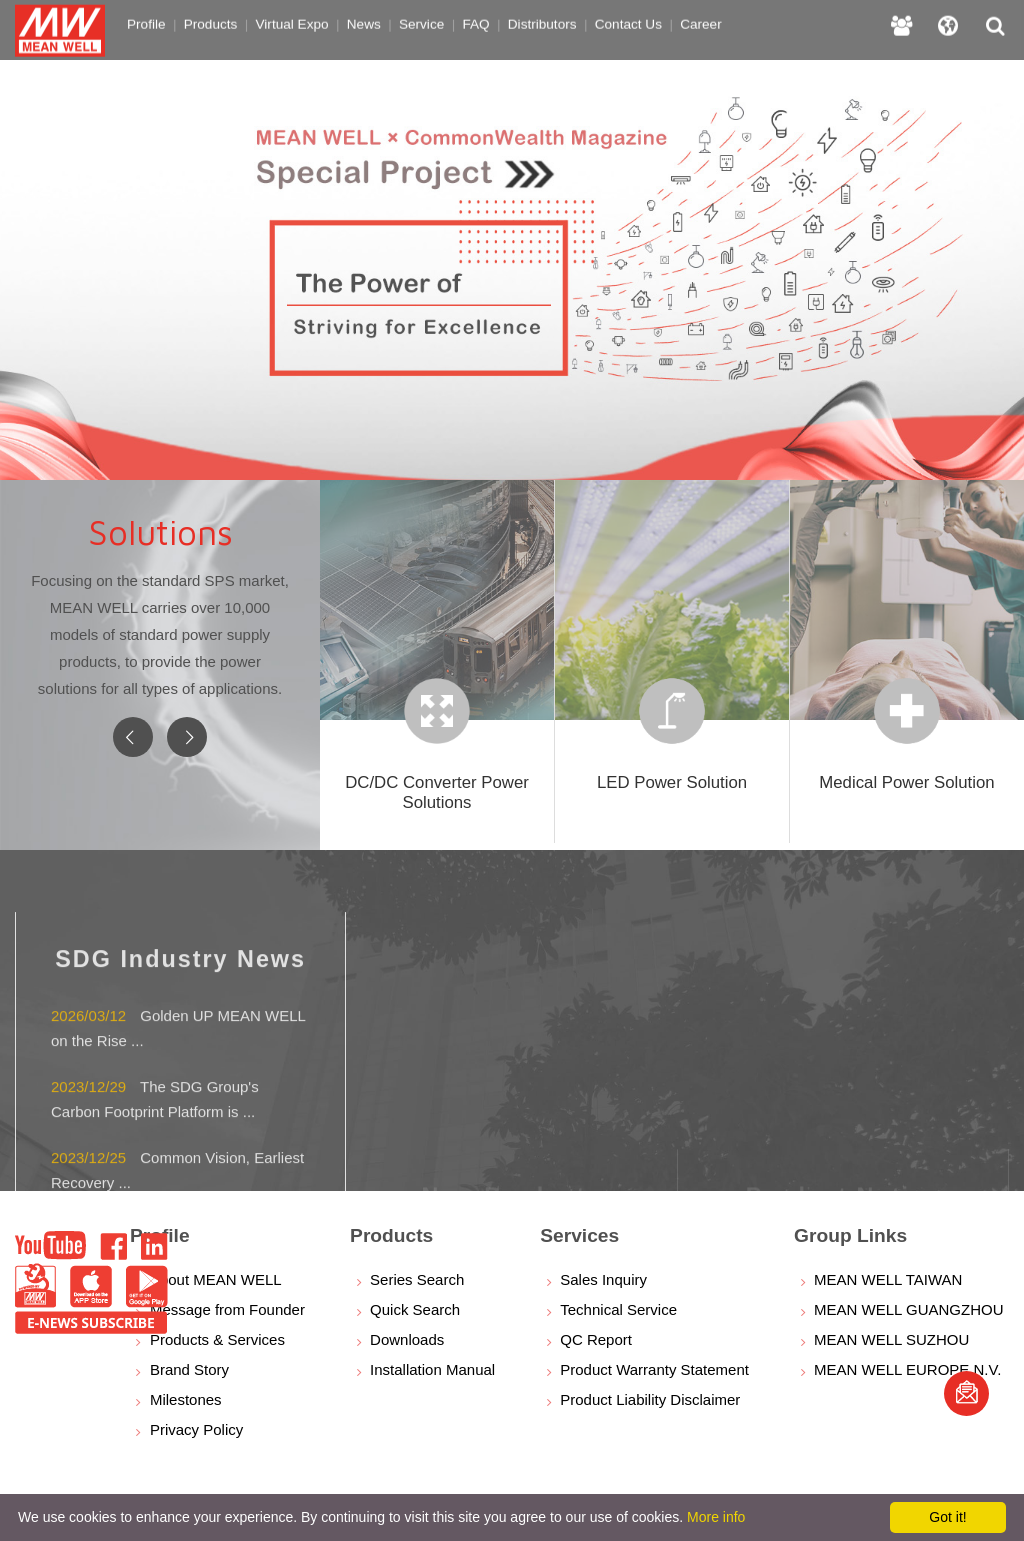  What do you see at coordinates (415, 1309) in the screenshot?
I see `Quick Search` at bounding box center [415, 1309].